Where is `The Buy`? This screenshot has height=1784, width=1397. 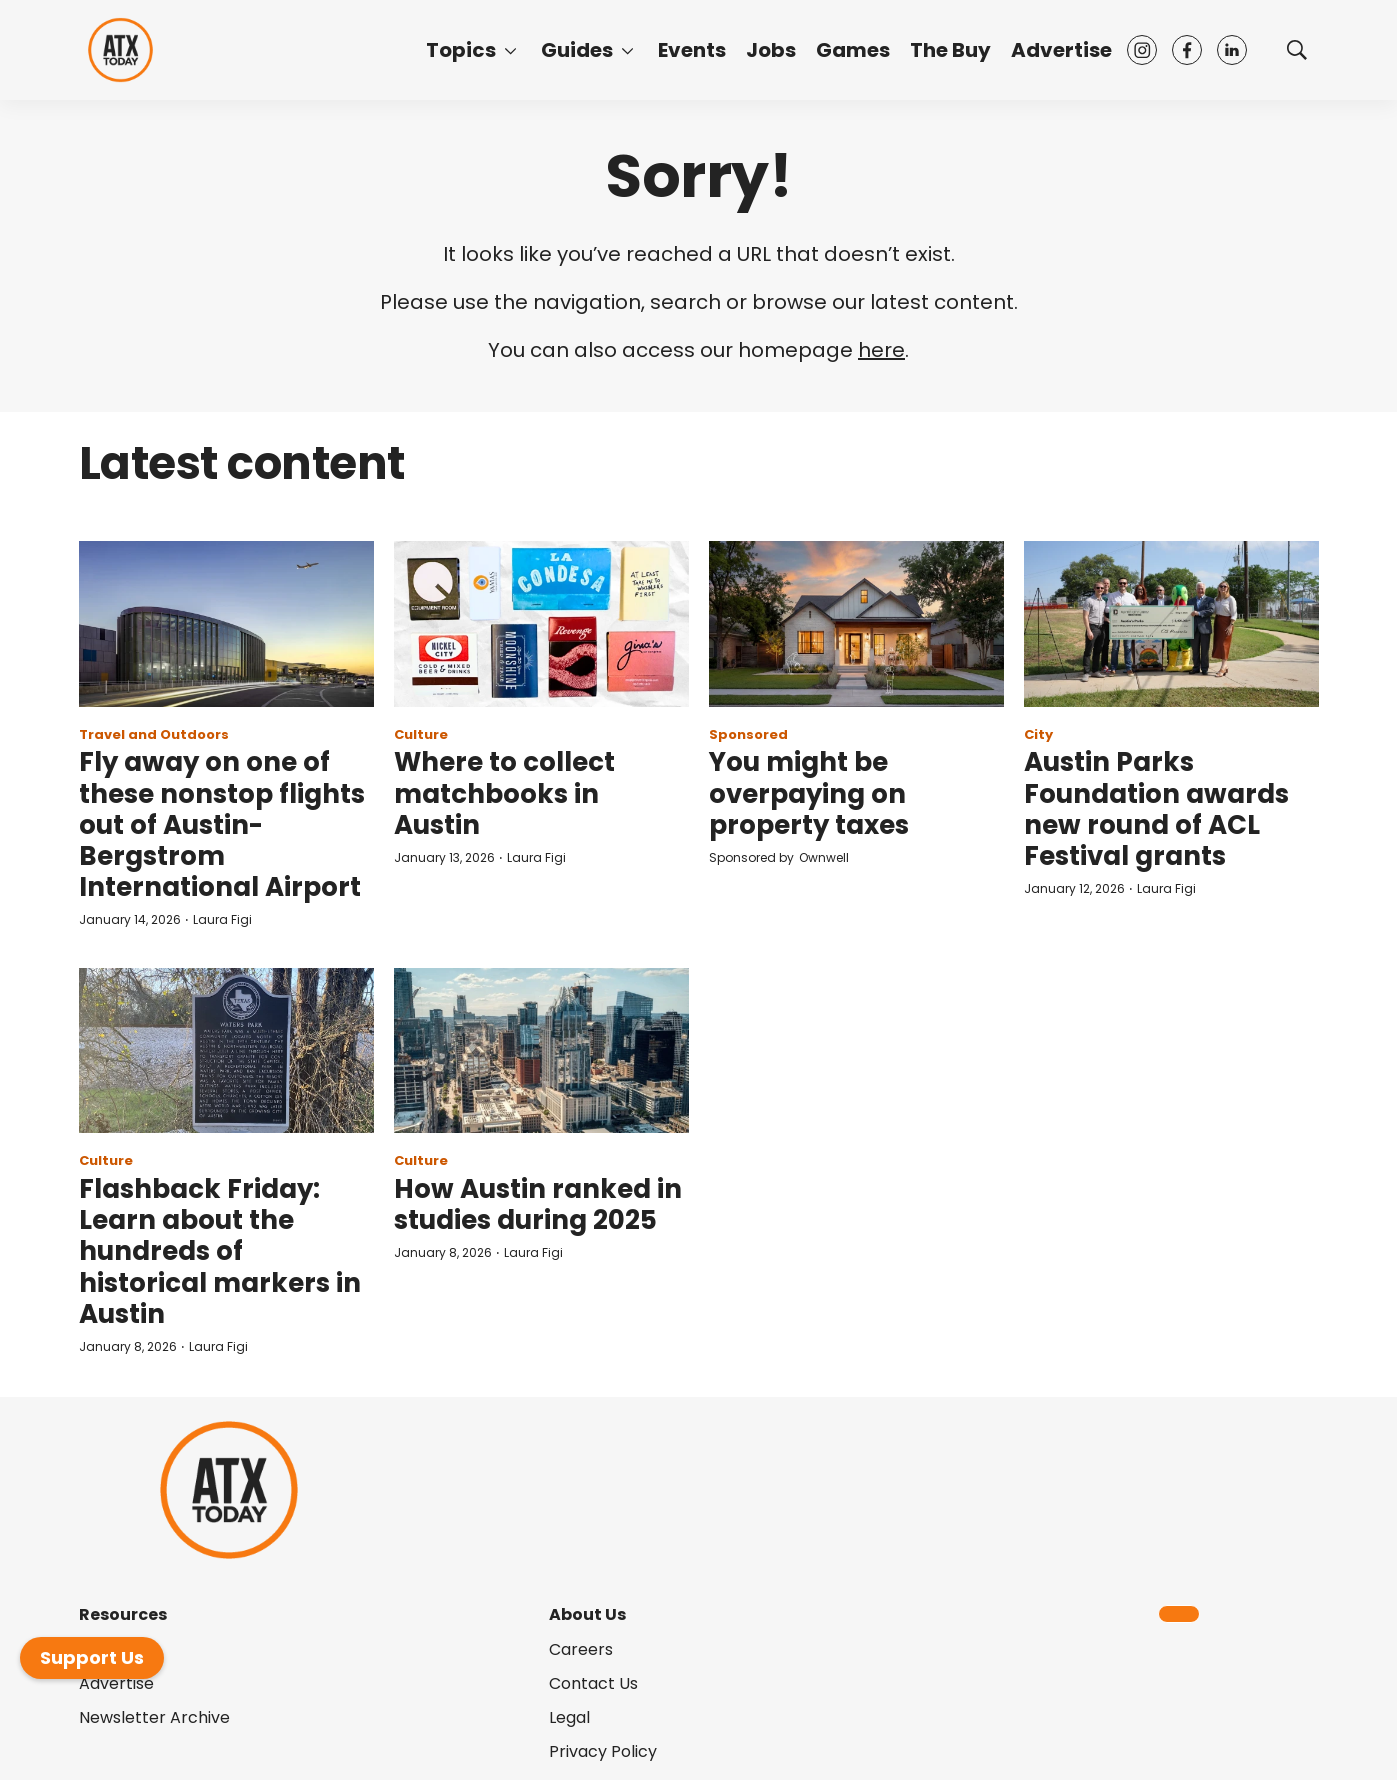
The Buy is located at coordinates (950, 50).